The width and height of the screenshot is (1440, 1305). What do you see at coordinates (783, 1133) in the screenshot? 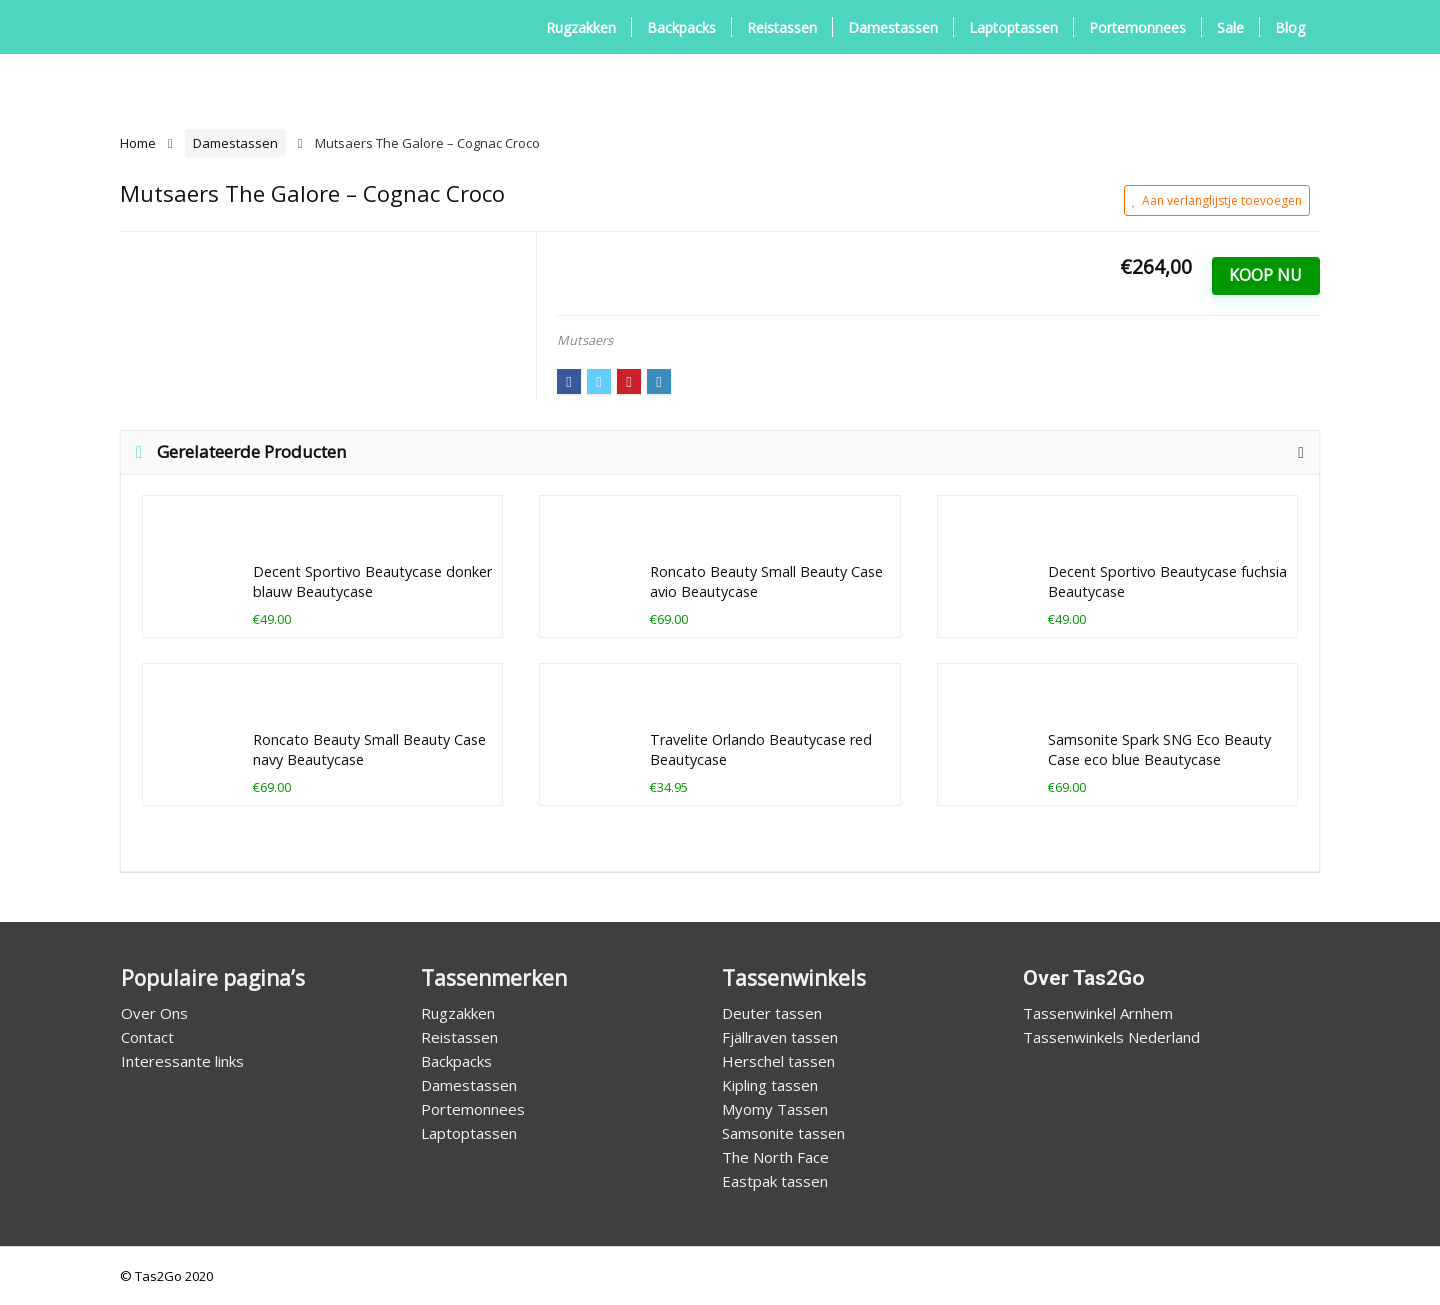
I see `Samsonite tassen` at bounding box center [783, 1133].